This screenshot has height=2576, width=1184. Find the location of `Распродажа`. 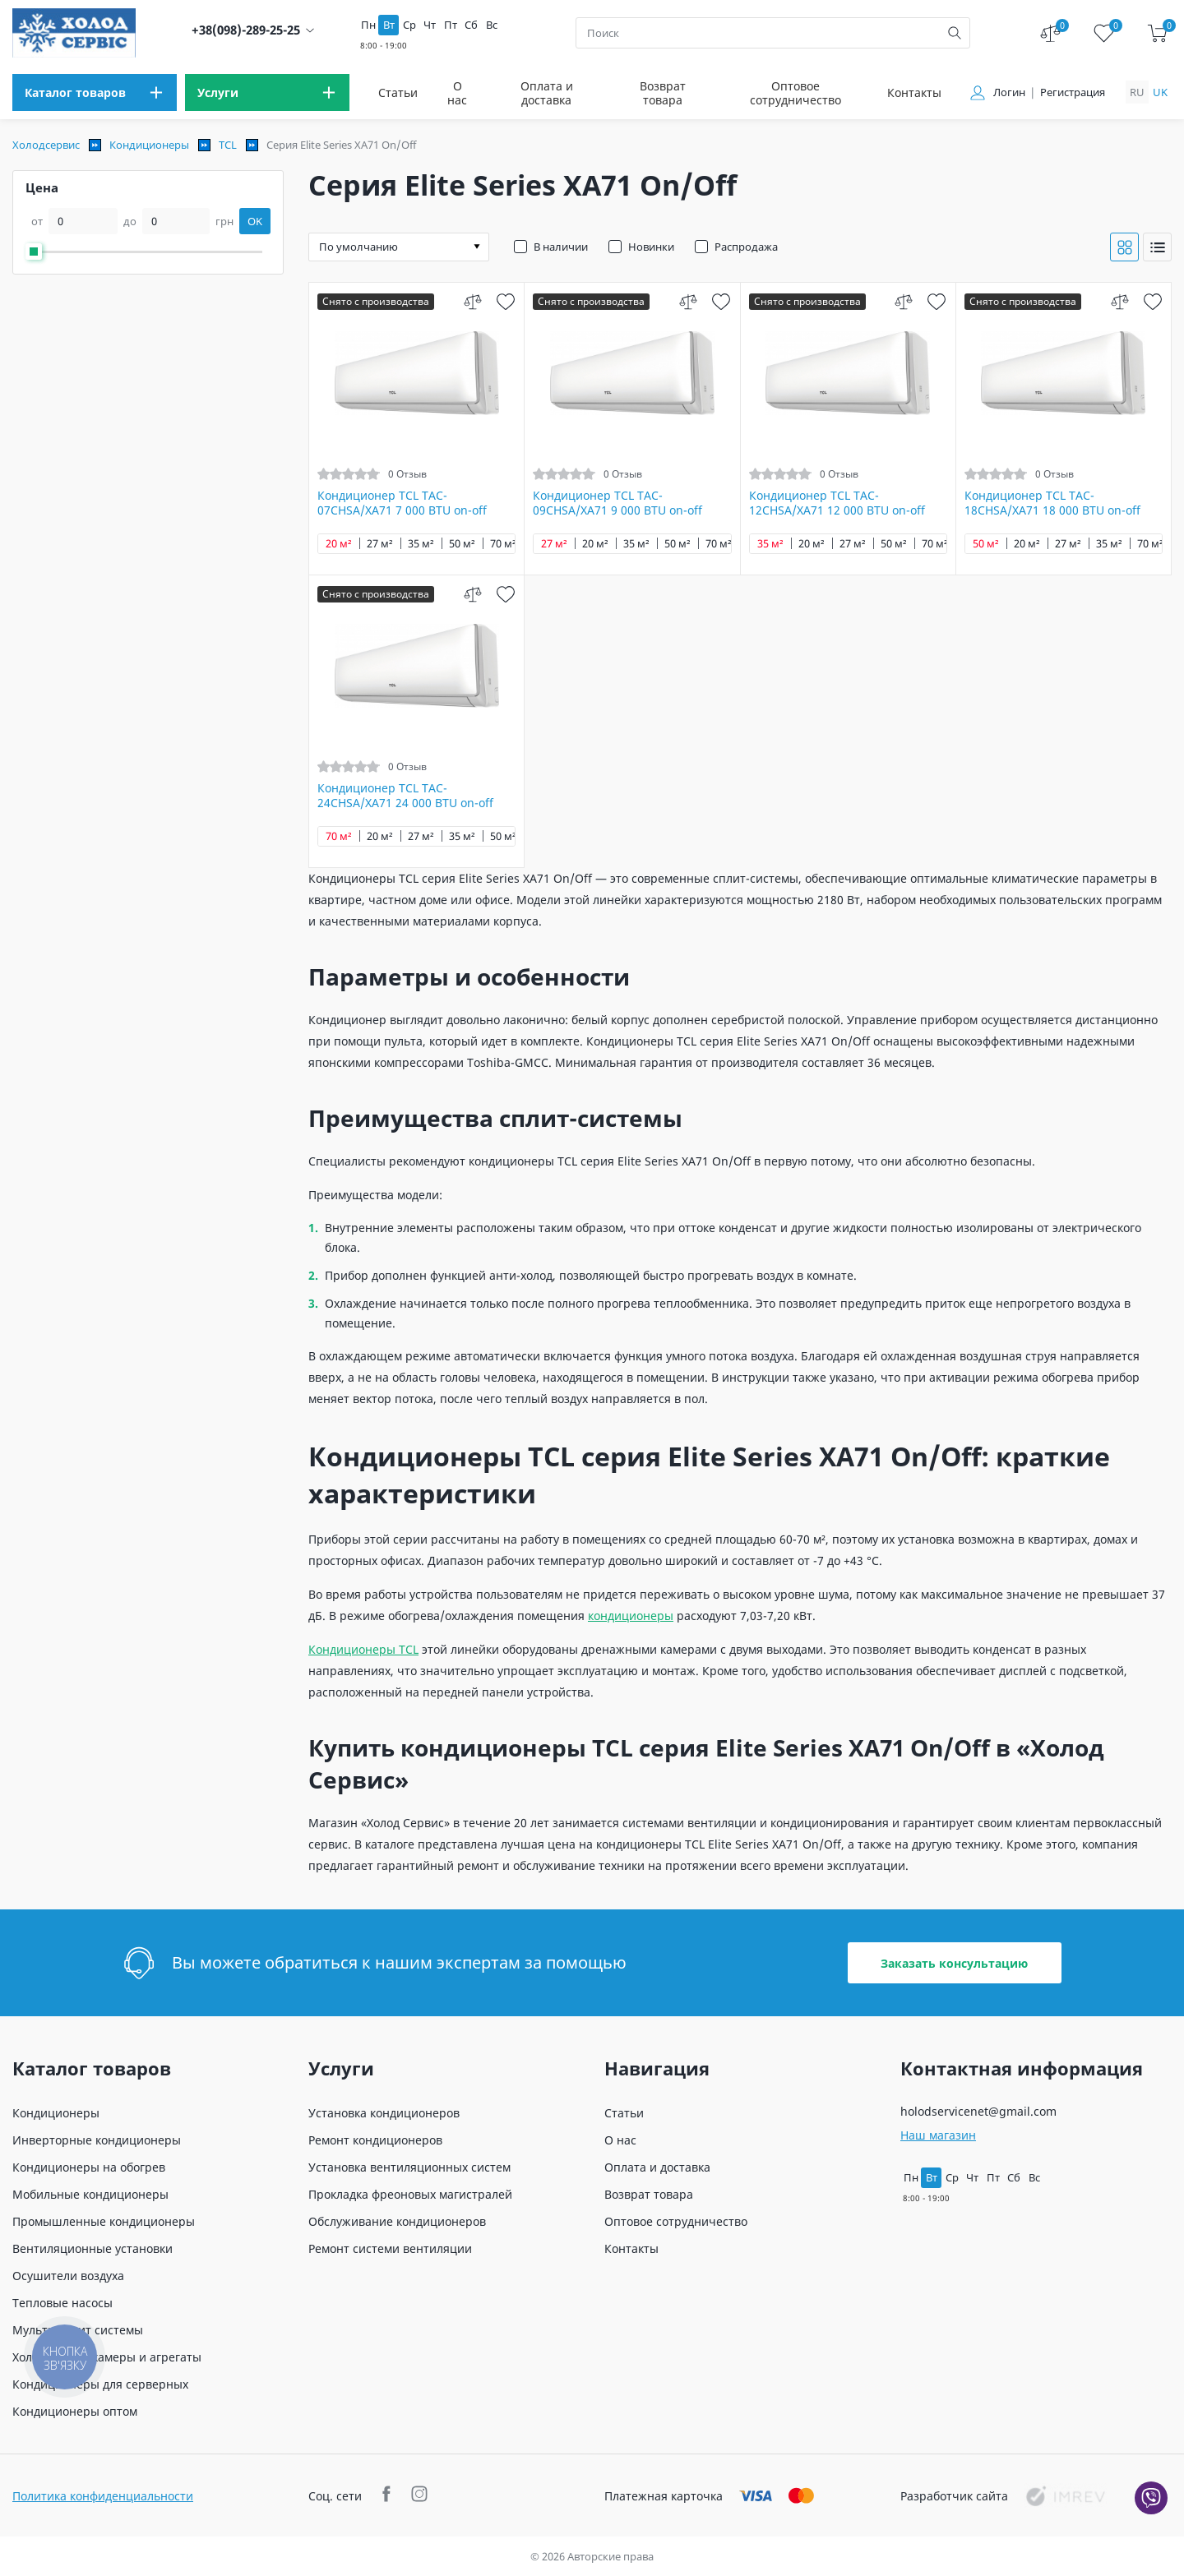

Распродажа is located at coordinates (746, 246).